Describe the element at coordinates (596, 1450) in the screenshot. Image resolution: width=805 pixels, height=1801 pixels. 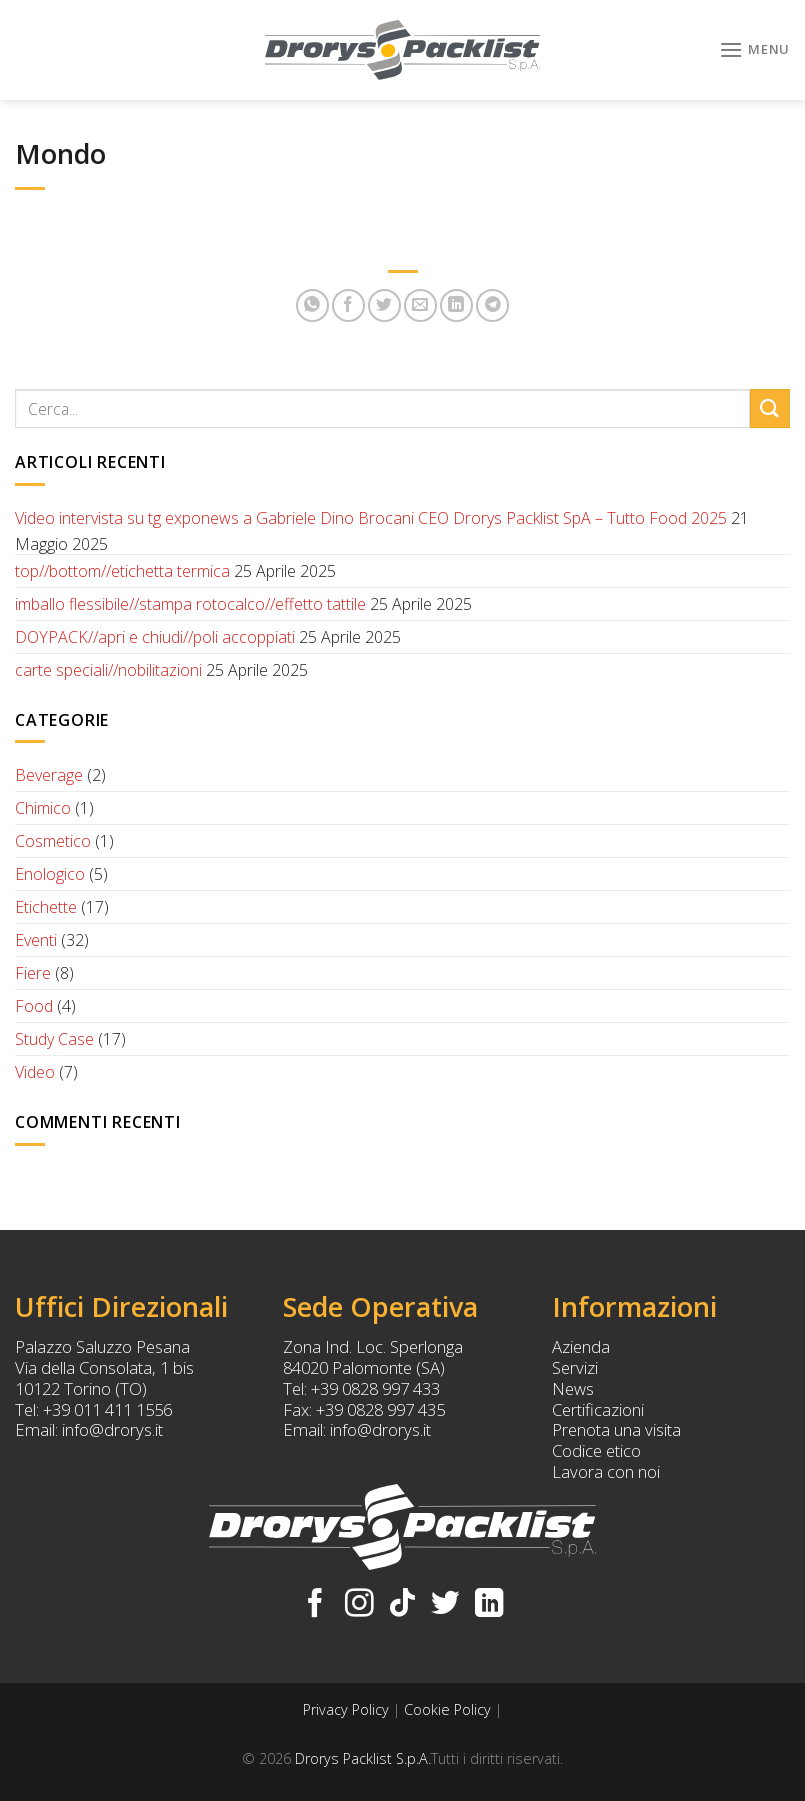
I see `Codice etico` at that location.